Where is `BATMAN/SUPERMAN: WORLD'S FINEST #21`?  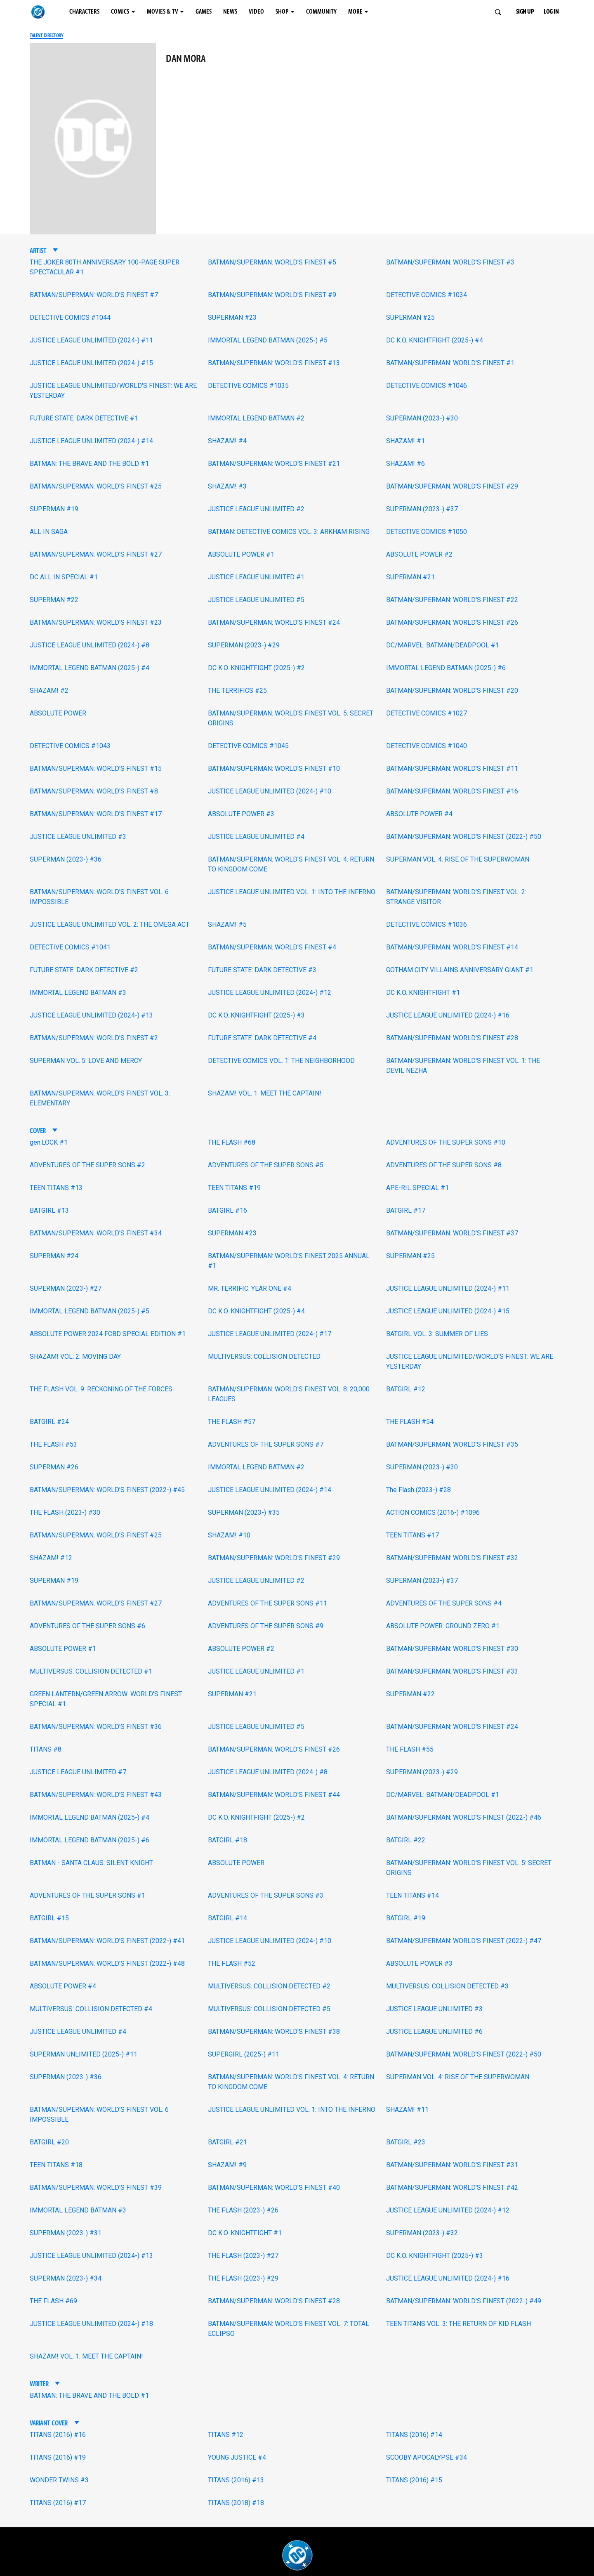
BATMAN/SUPERMAN: WORLD'S FINEST #21 is located at coordinates (274, 464).